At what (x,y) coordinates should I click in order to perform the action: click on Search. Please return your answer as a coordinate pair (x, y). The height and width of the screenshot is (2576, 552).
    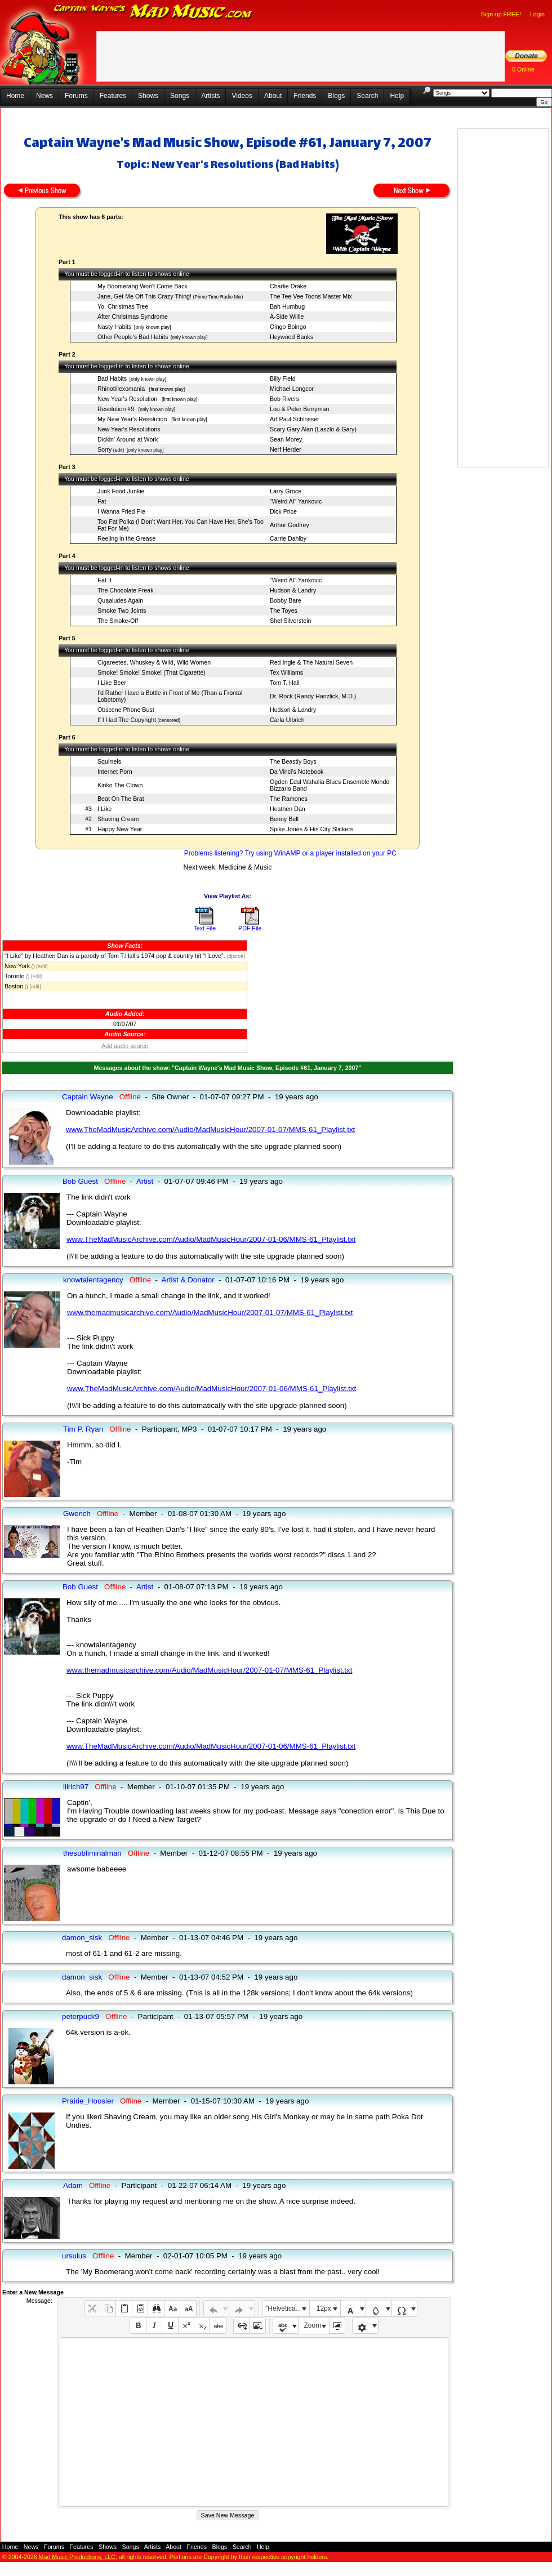
    Looking at the image, I should click on (367, 96).